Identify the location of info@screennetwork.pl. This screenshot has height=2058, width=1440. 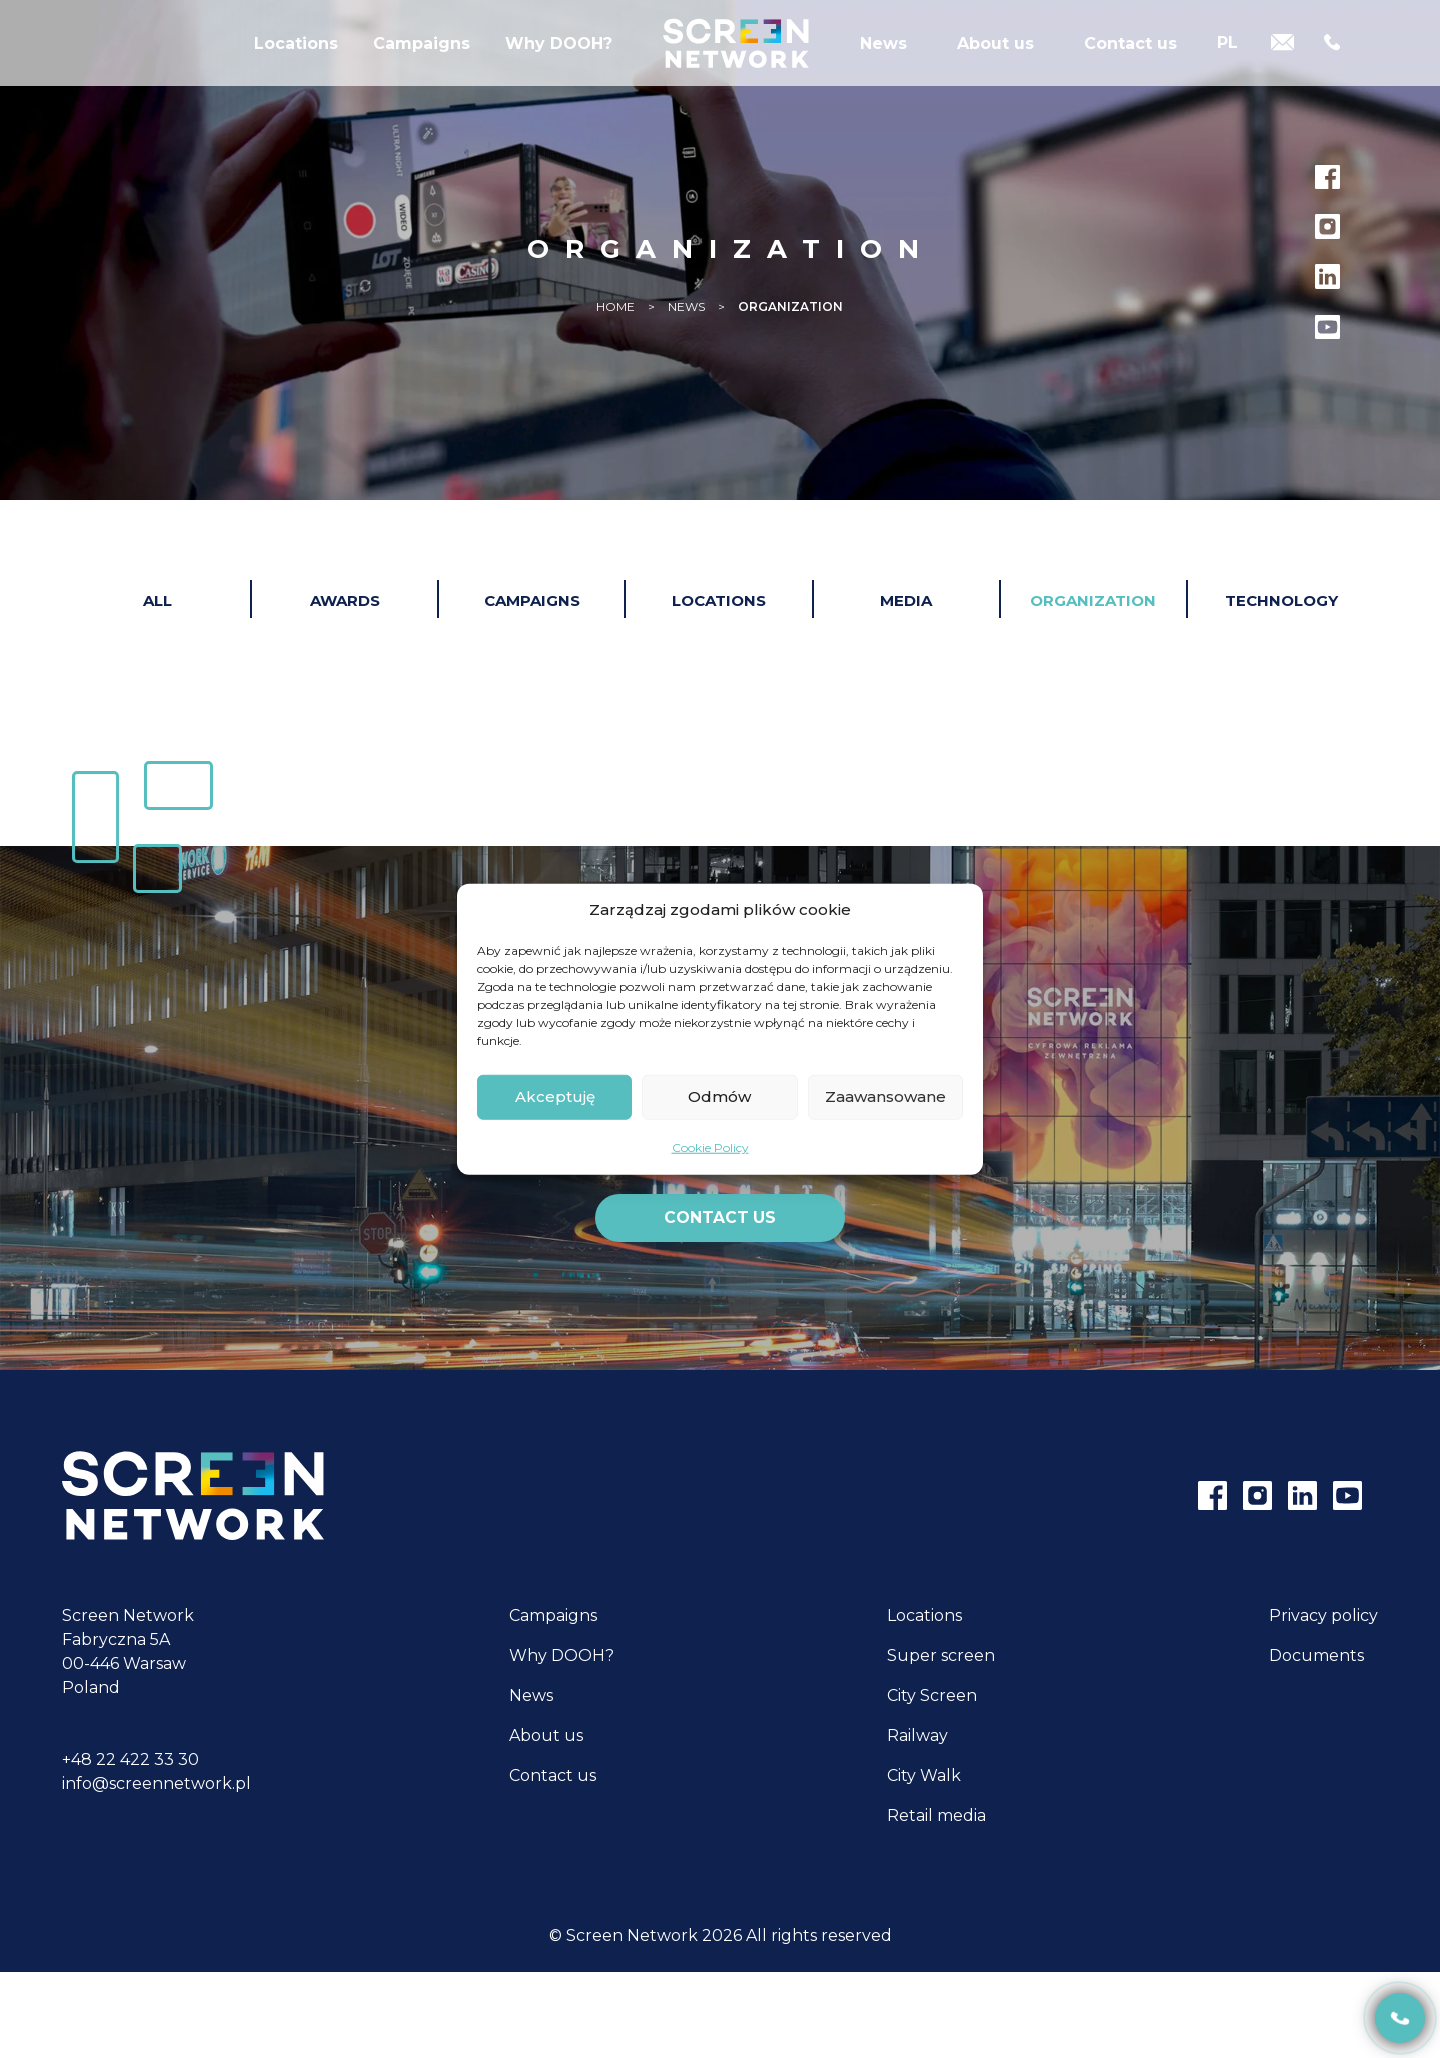
(156, 1784).